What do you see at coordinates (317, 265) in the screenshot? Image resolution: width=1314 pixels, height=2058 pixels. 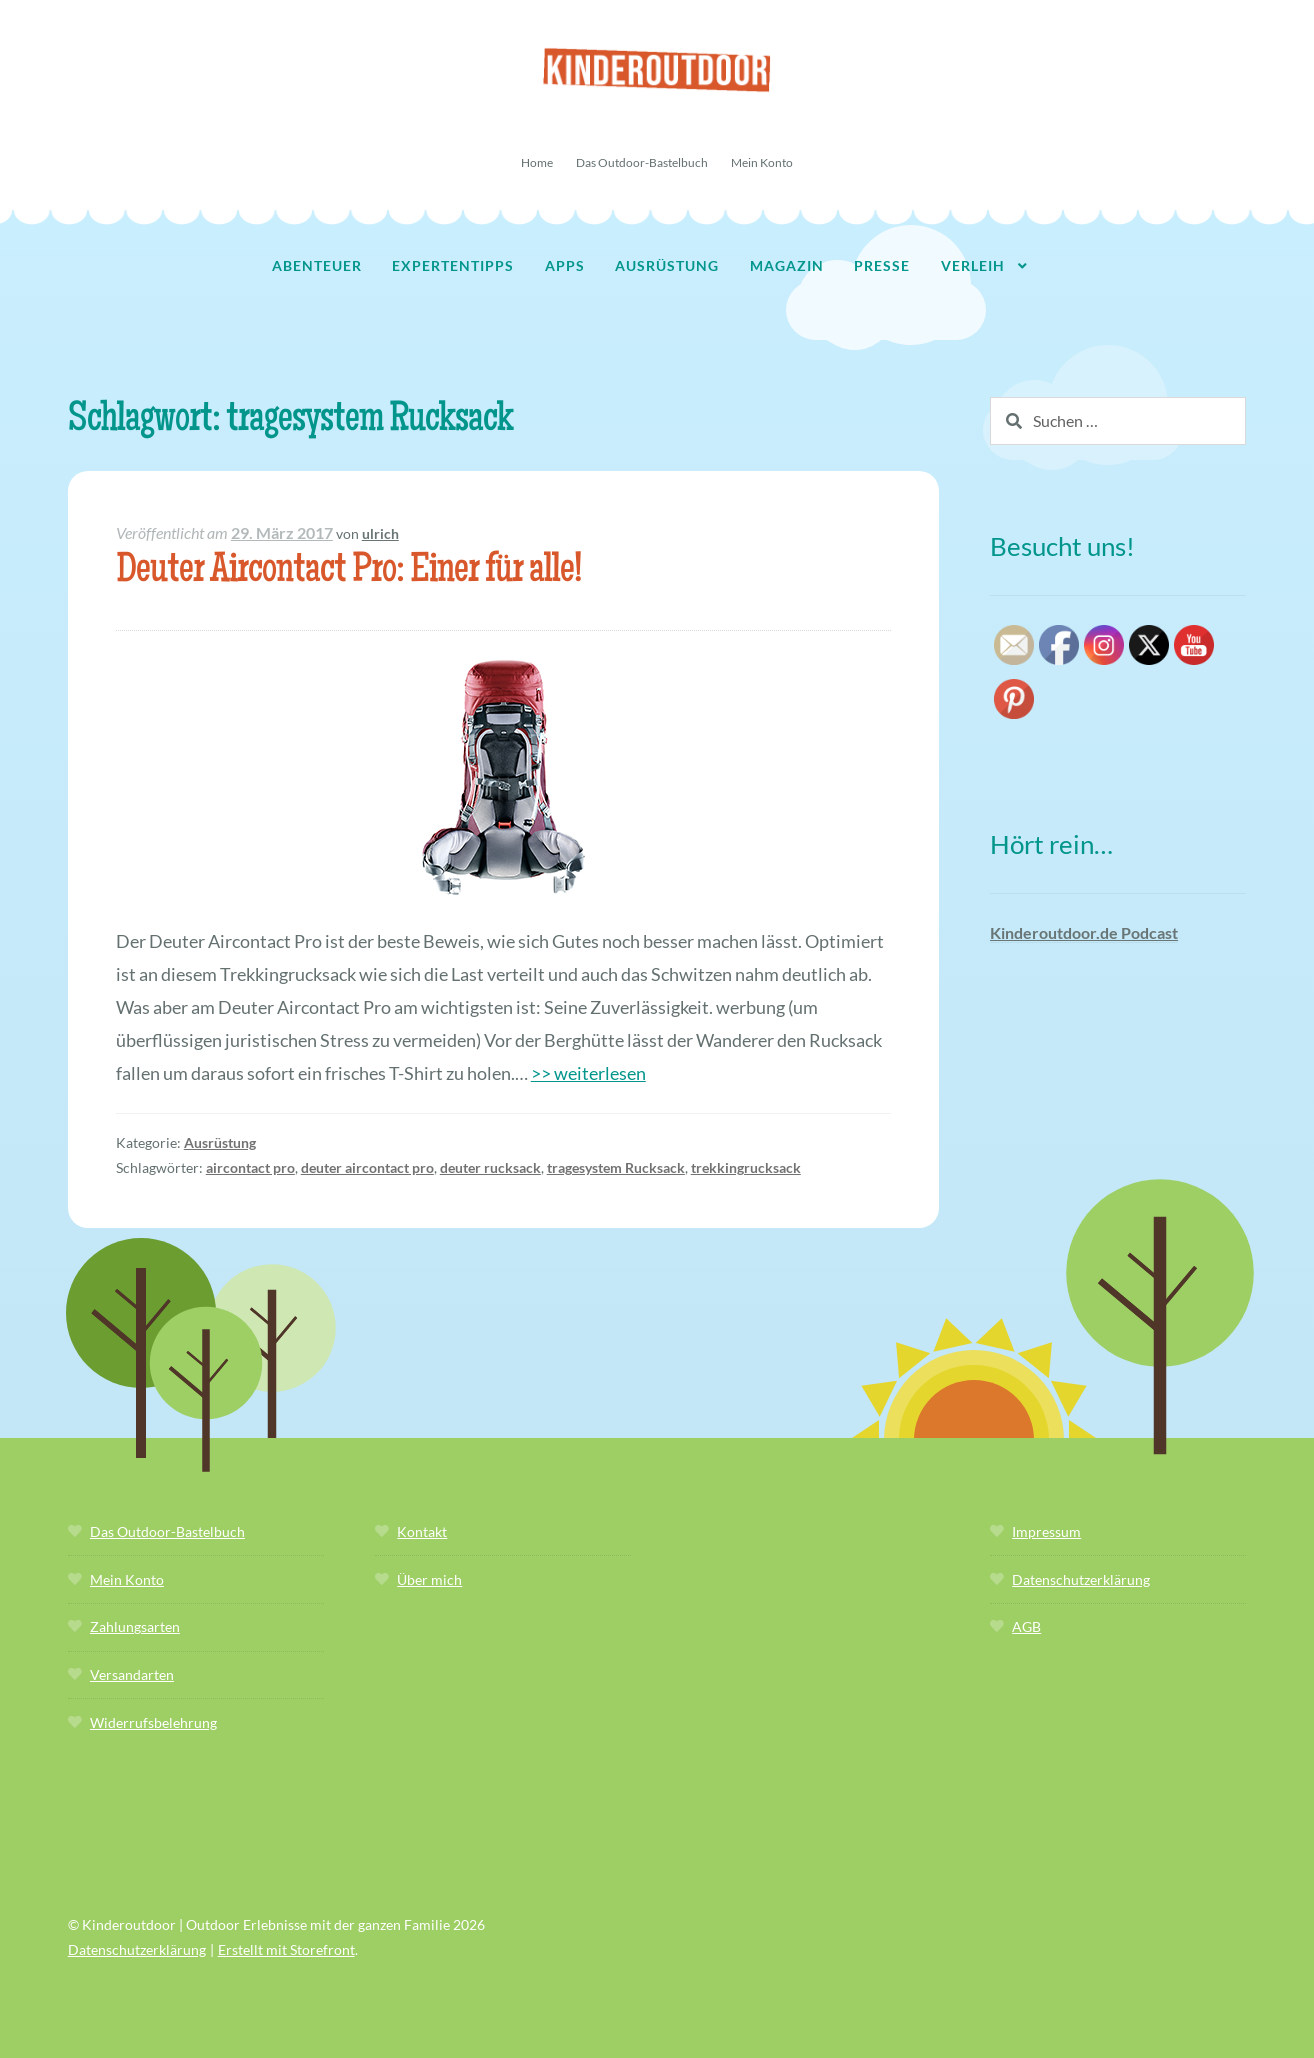 I see `Abenteuer` at bounding box center [317, 265].